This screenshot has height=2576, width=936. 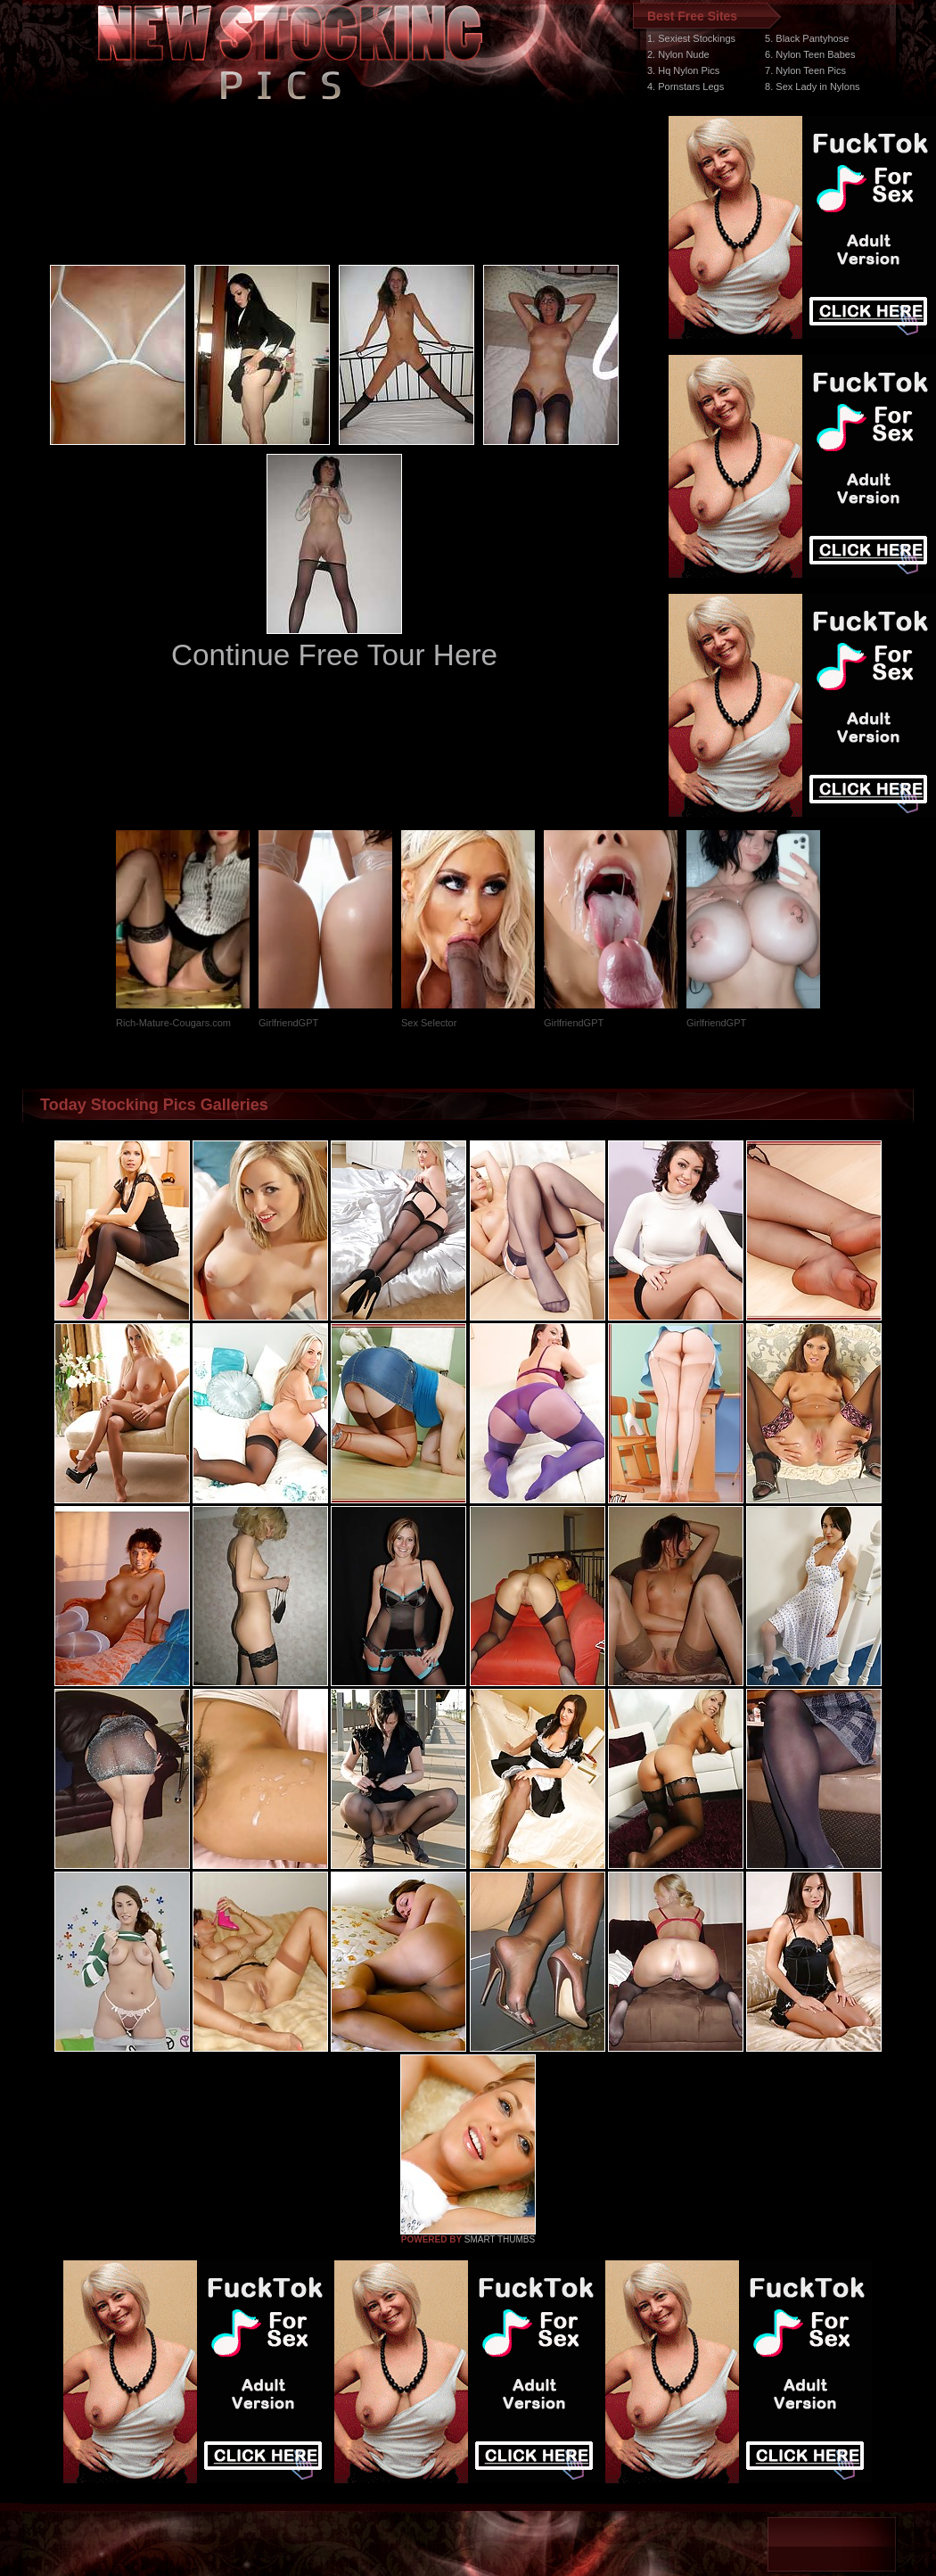 I want to click on Continue Free Tour Here, so click(x=334, y=654).